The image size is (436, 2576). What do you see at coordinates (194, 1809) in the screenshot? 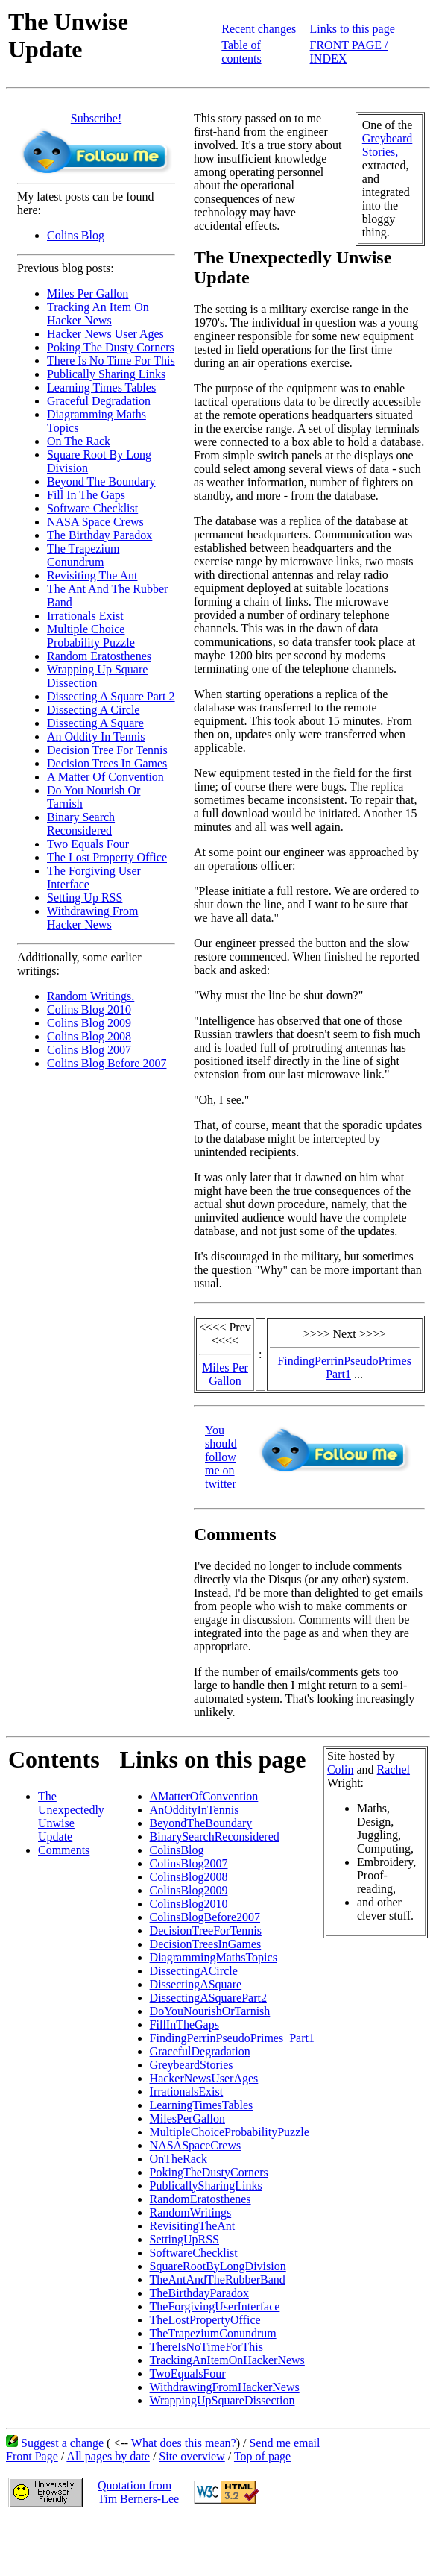
I see `AnOddityInTennis` at bounding box center [194, 1809].